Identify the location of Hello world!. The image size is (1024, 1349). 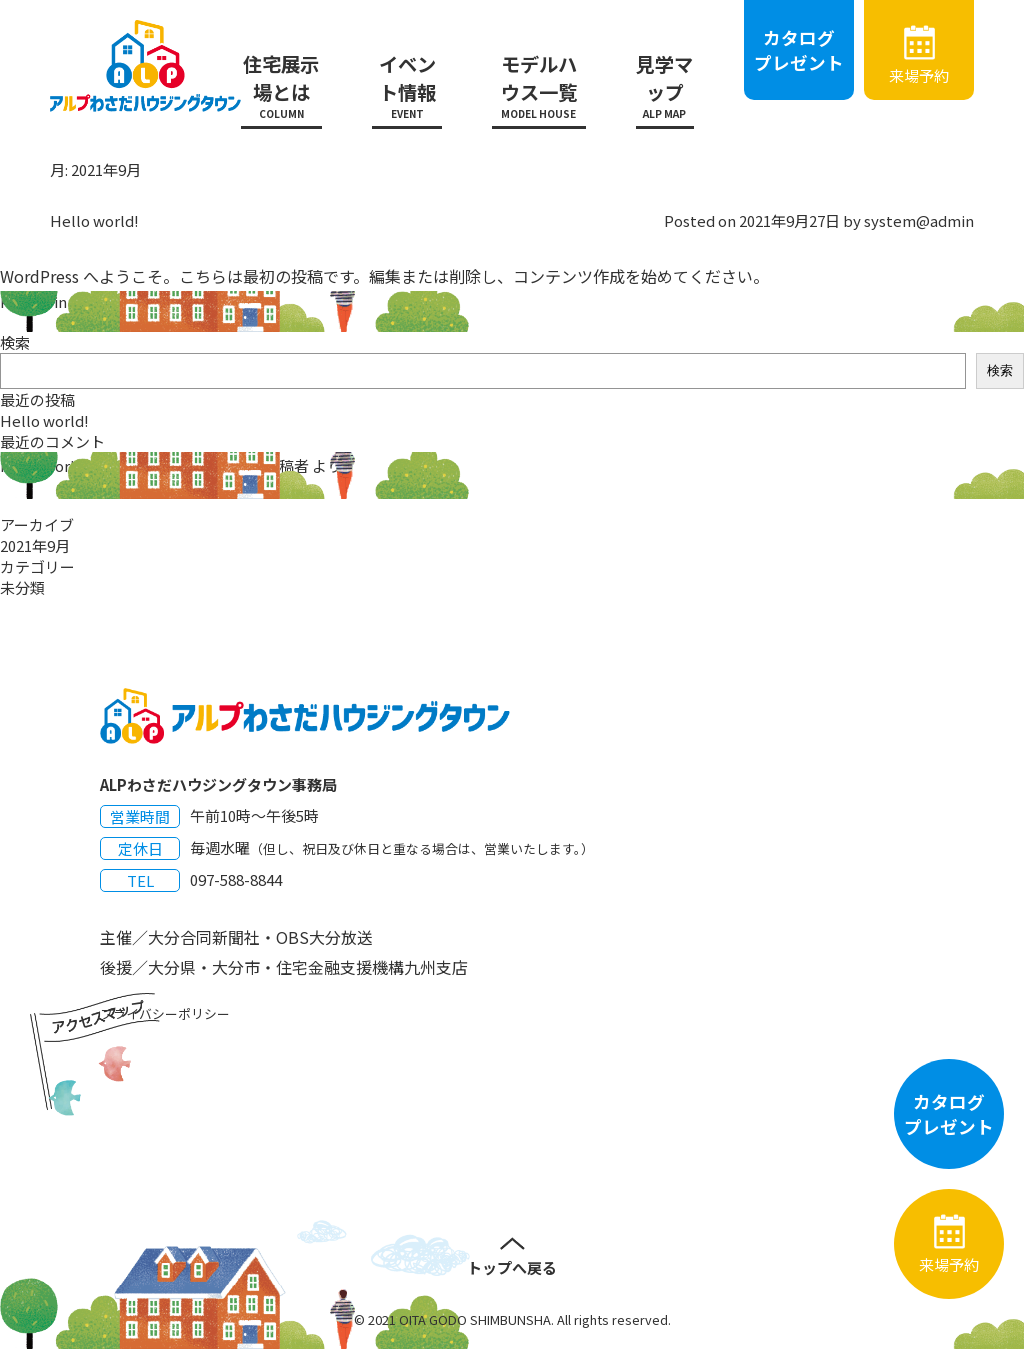
(94, 220).